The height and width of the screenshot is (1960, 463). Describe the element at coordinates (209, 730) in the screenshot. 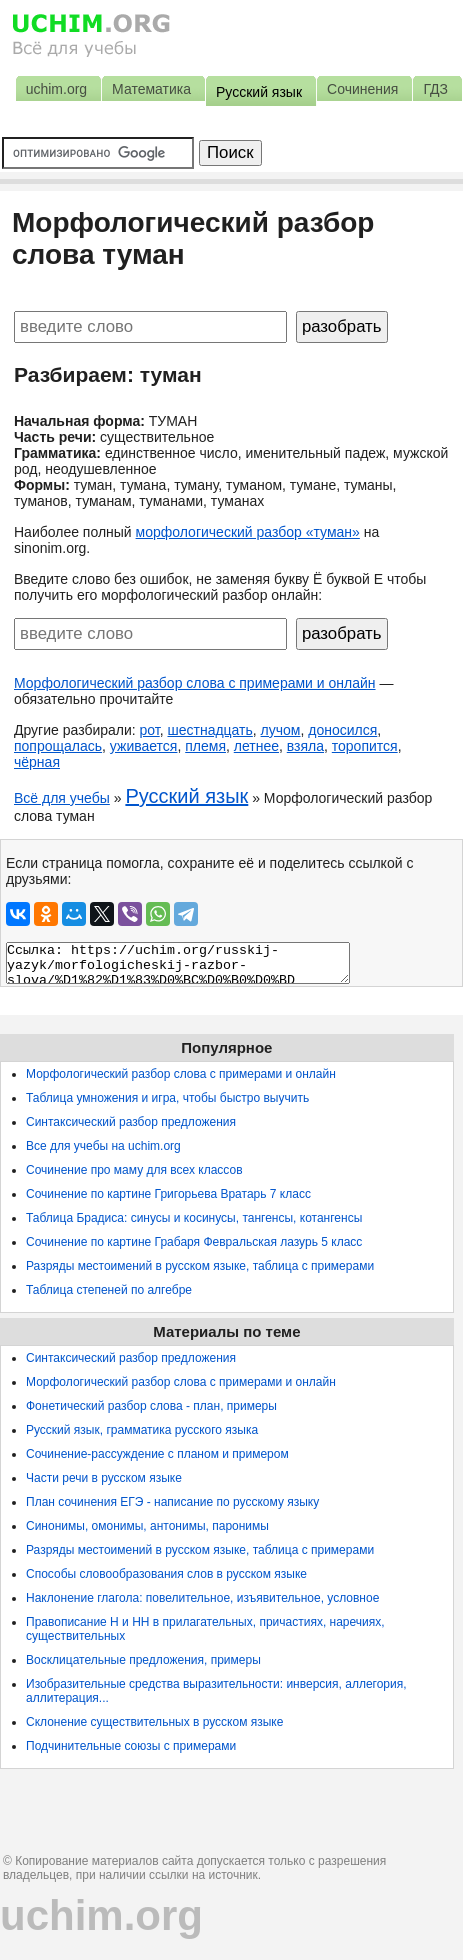

I see `шестнадцать` at that location.